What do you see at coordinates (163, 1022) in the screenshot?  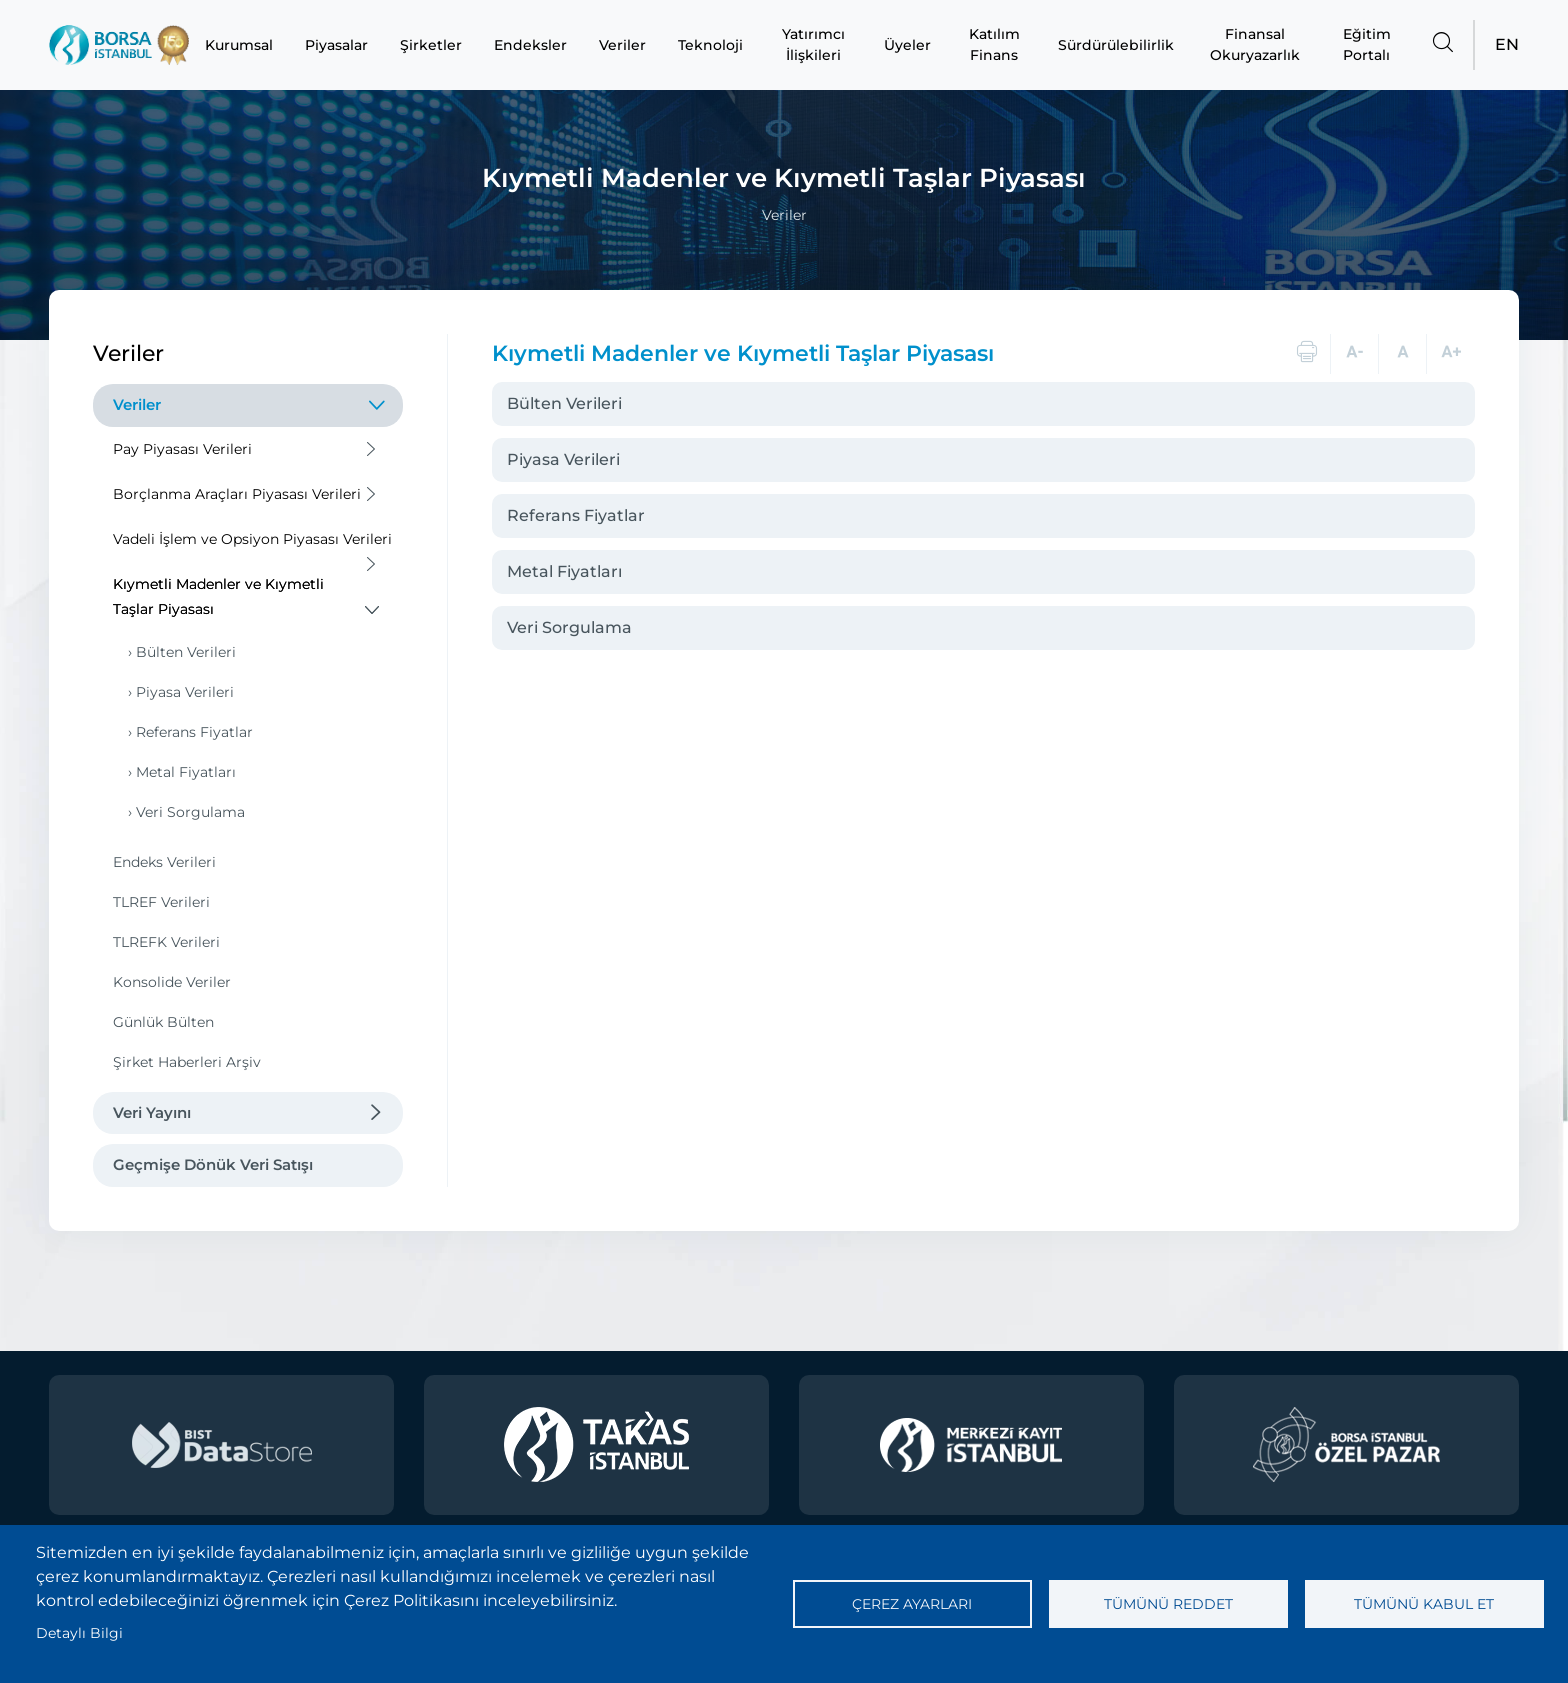 I see `Günlük Bülten` at bounding box center [163, 1022].